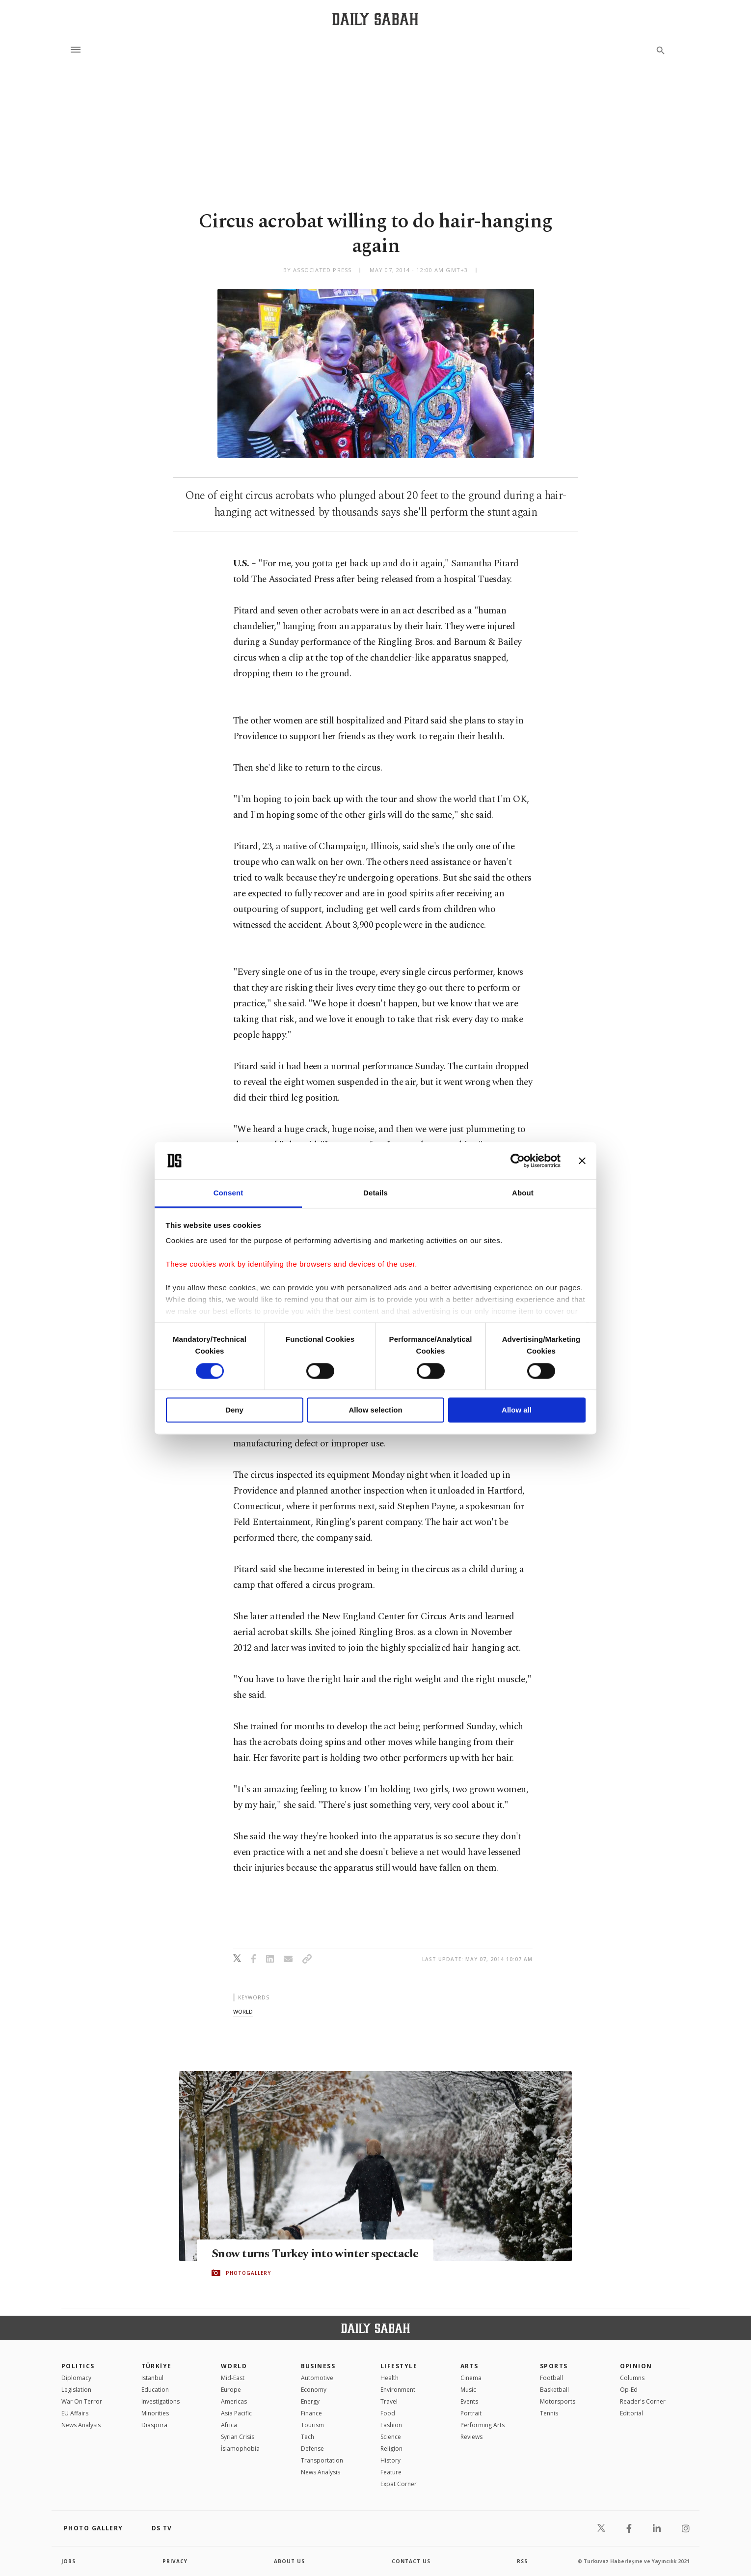 The width and height of the screenshot is (751, 2576). I want to click on Portrait, so click(471, 2413).